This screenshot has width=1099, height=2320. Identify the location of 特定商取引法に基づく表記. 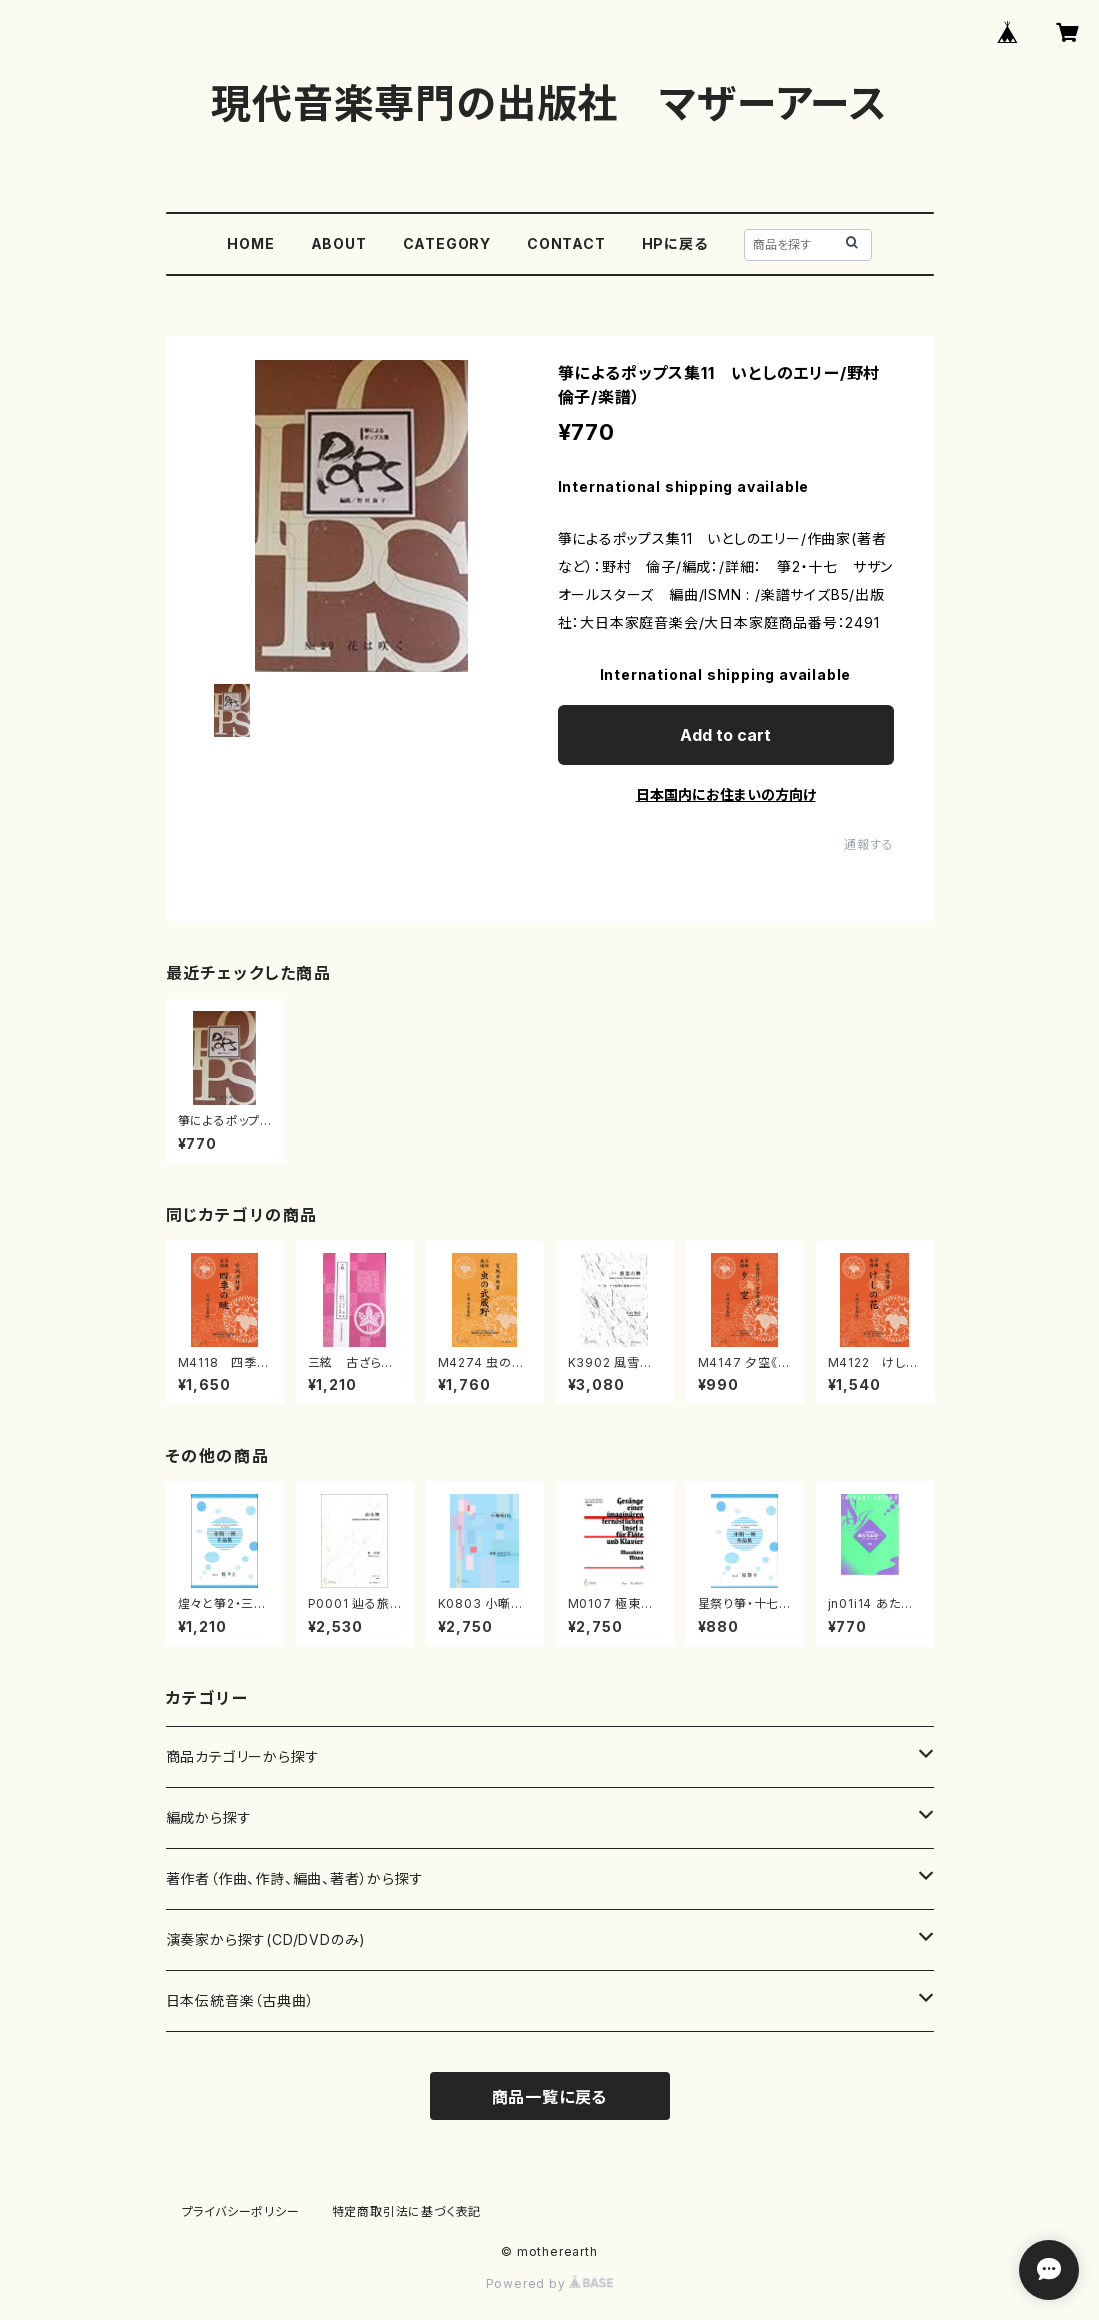
(407, 2211).